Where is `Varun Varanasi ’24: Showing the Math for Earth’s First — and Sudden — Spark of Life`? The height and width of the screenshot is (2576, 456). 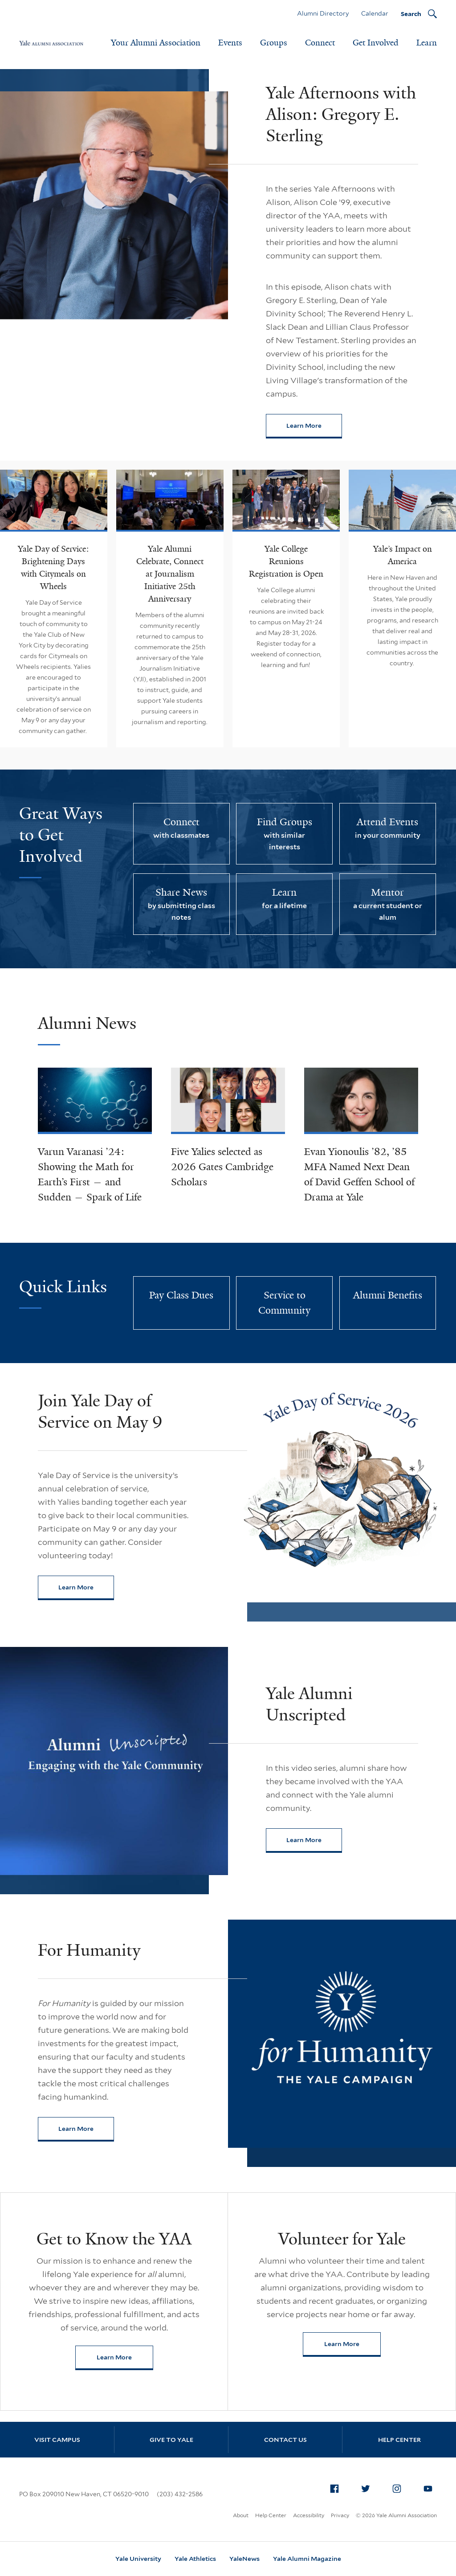
Varun Varanasi ’24: Showing the Math for Earth’s First — and Sudden — Spark of Life is located at coordinates (90, 1174).